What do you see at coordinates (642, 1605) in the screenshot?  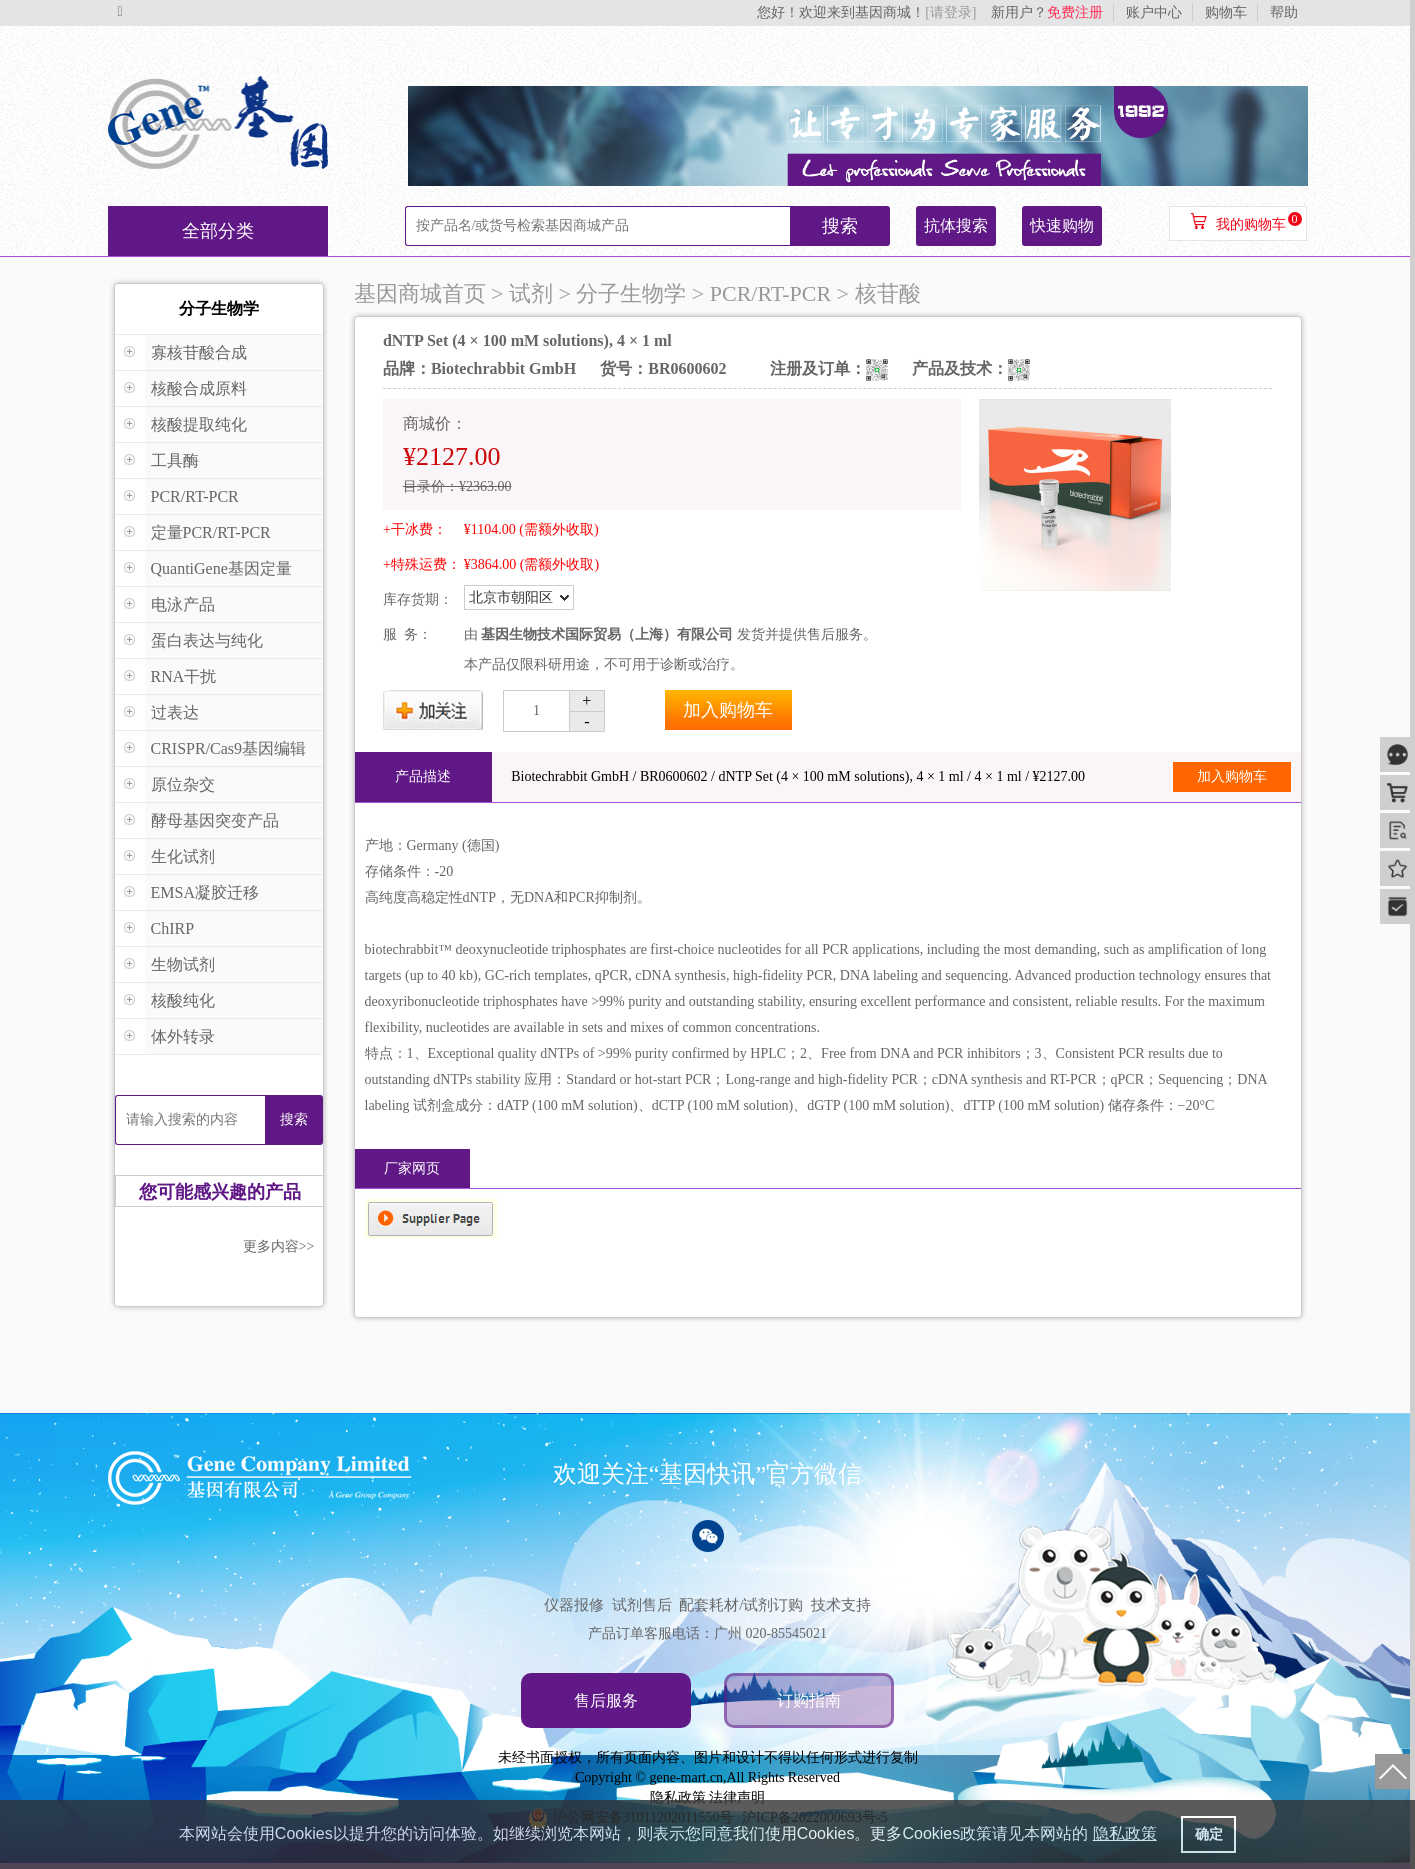 I see `试剂售后` at bounding box center [642, 1605].